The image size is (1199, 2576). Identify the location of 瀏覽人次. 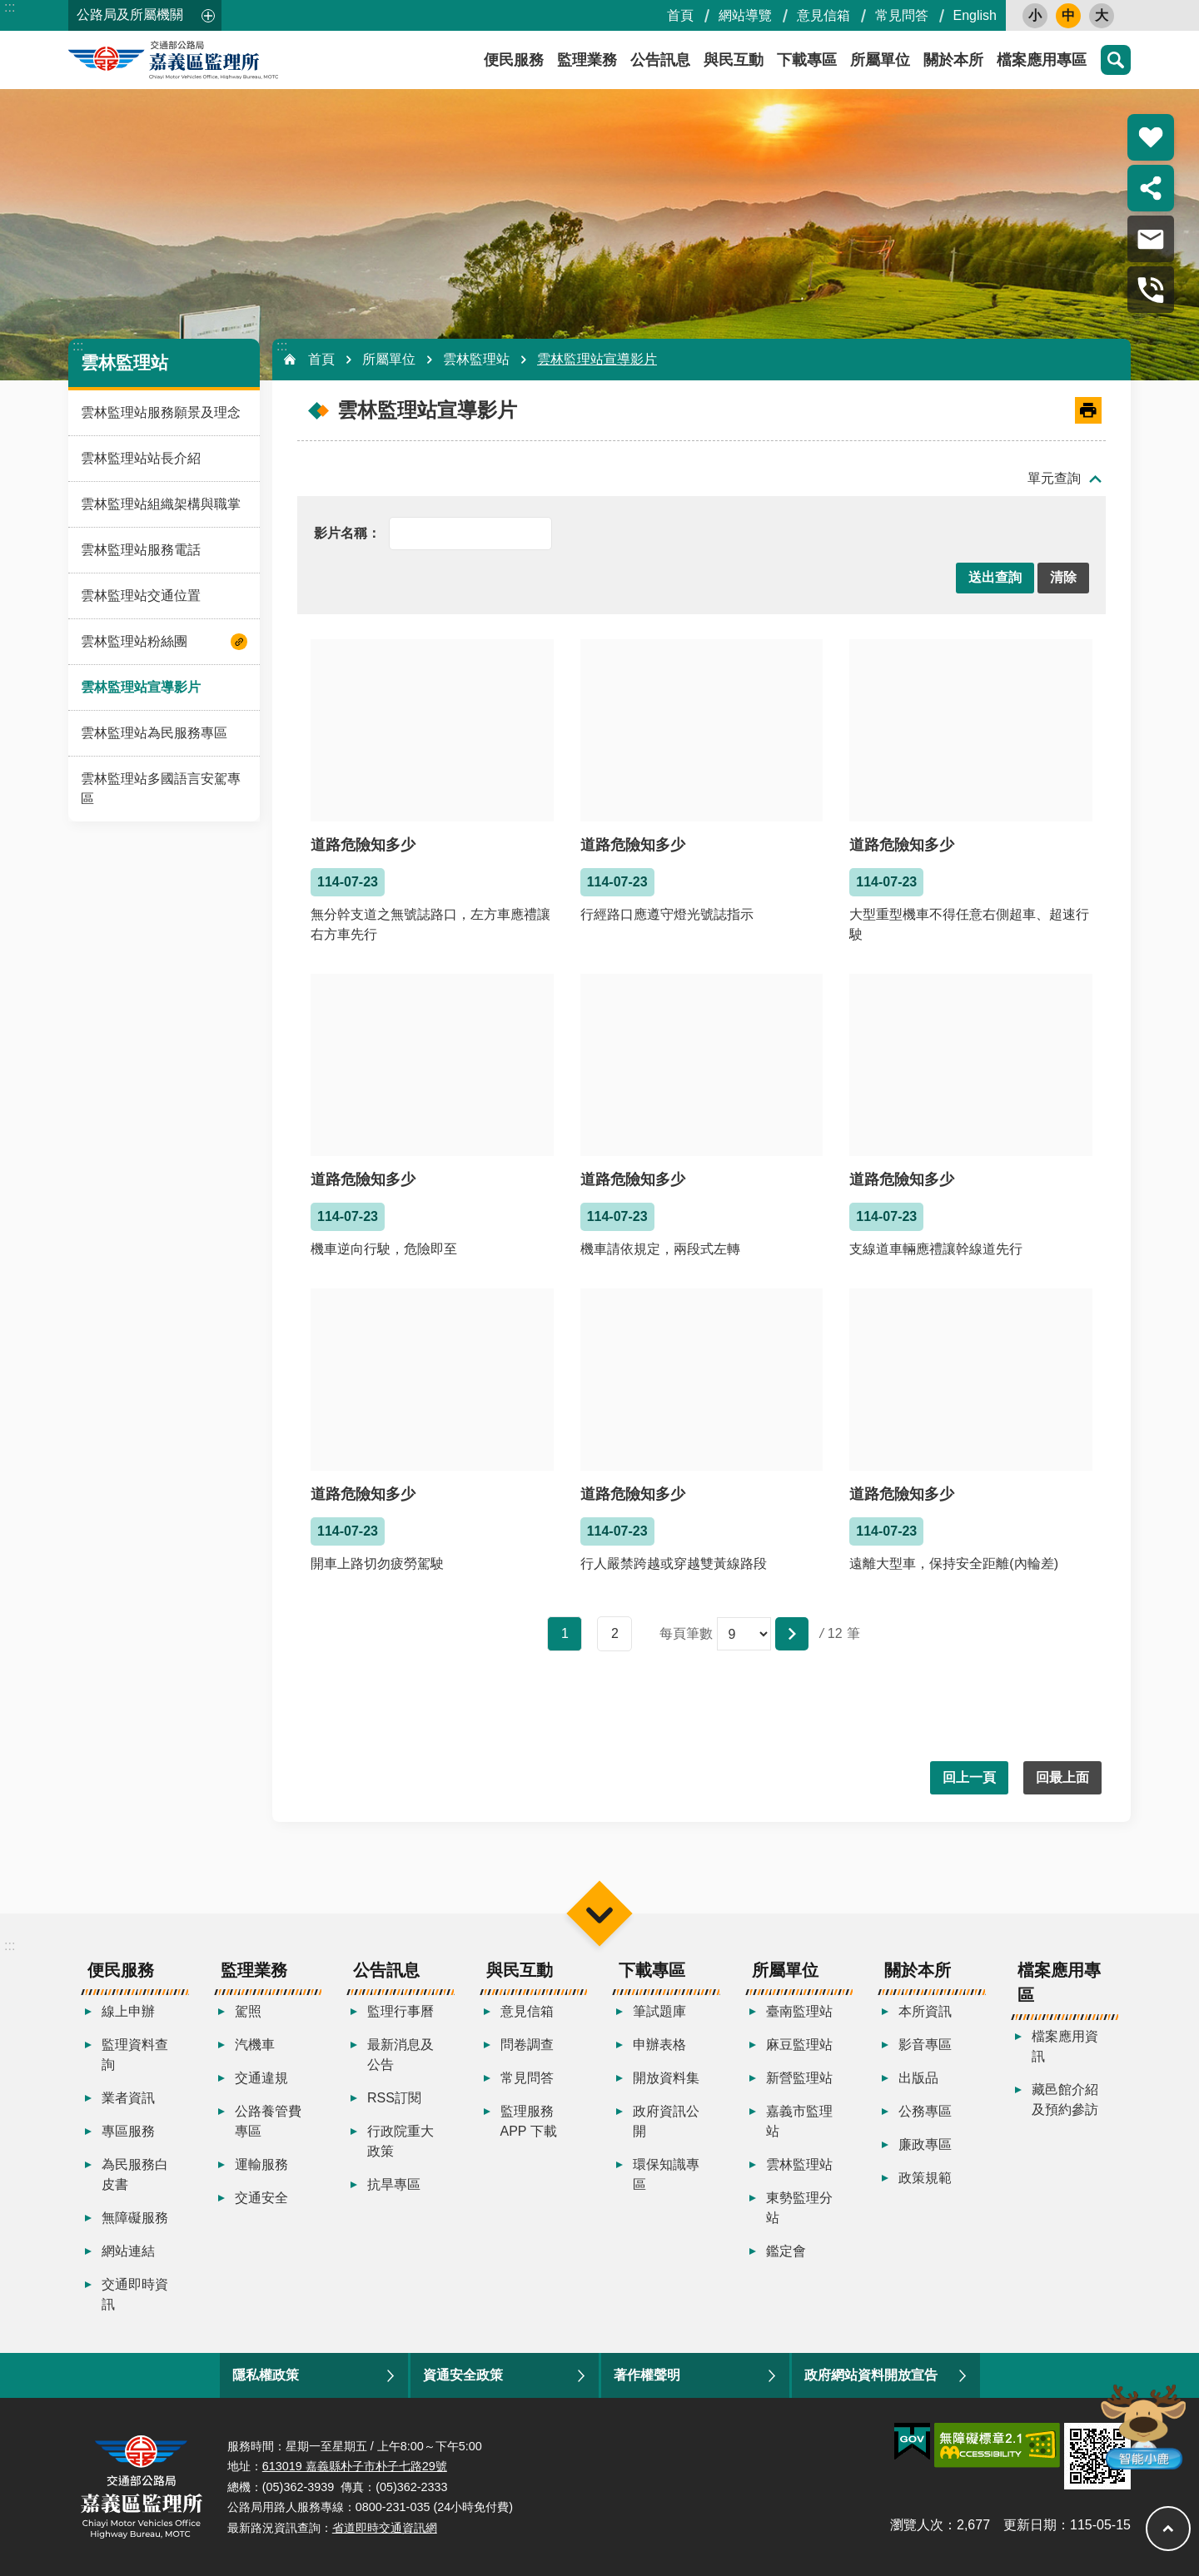
(916, 2525).